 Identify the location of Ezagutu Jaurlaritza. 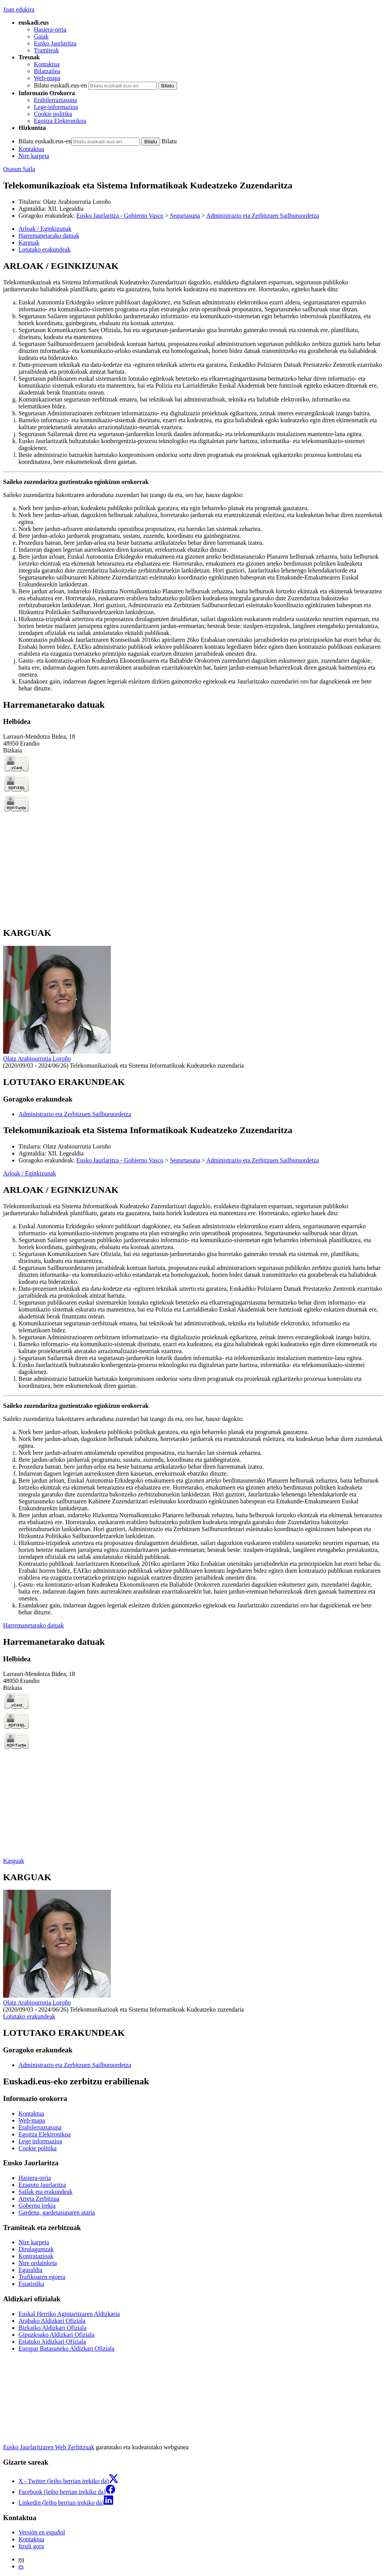
(42, 2184).